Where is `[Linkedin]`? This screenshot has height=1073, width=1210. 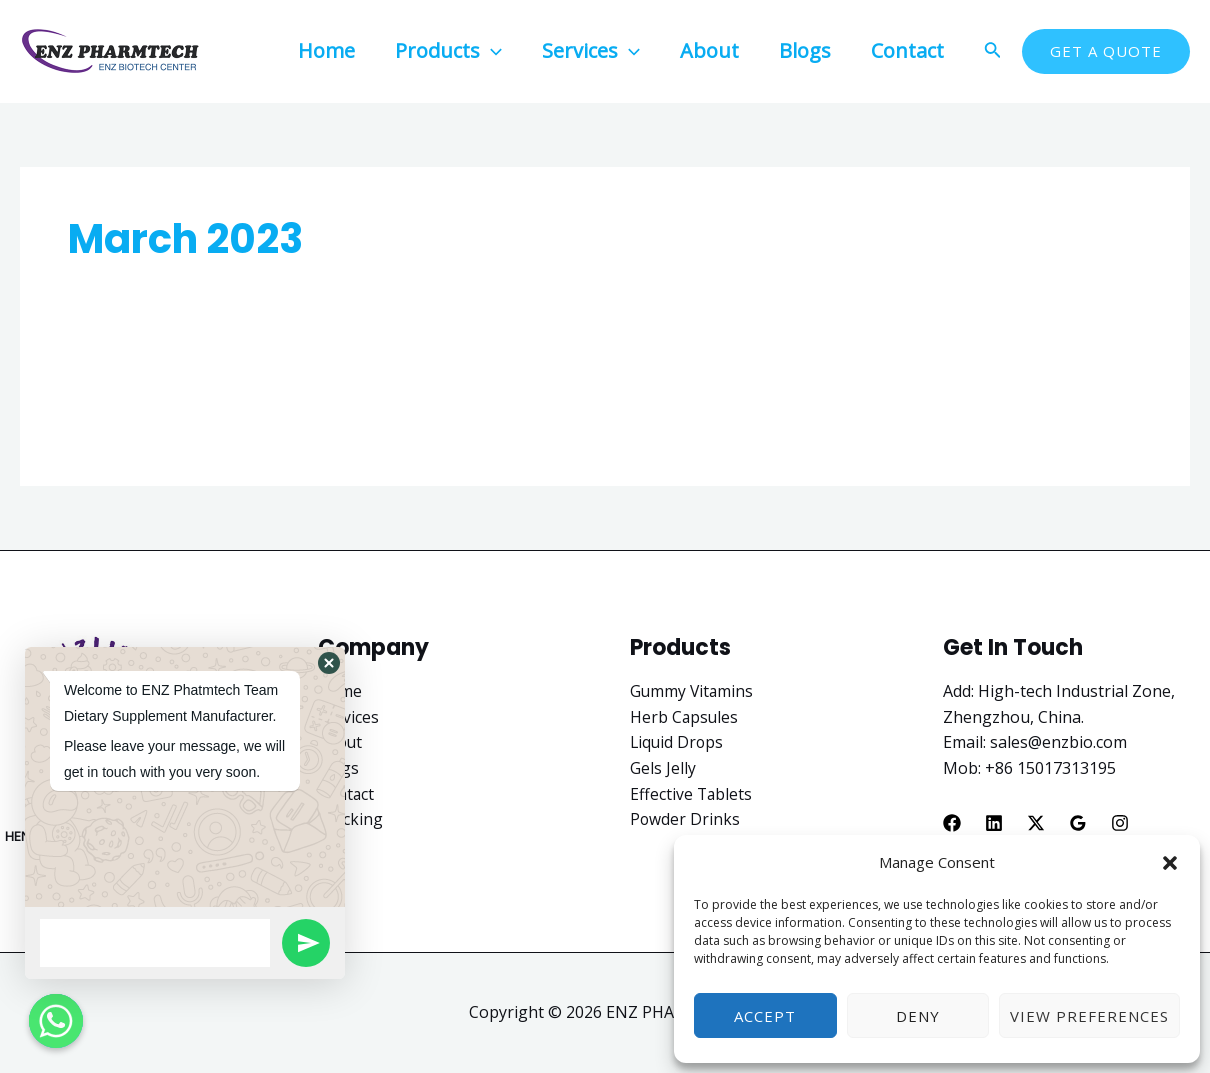
[Linkedin] is located at coordinates (994, 823).